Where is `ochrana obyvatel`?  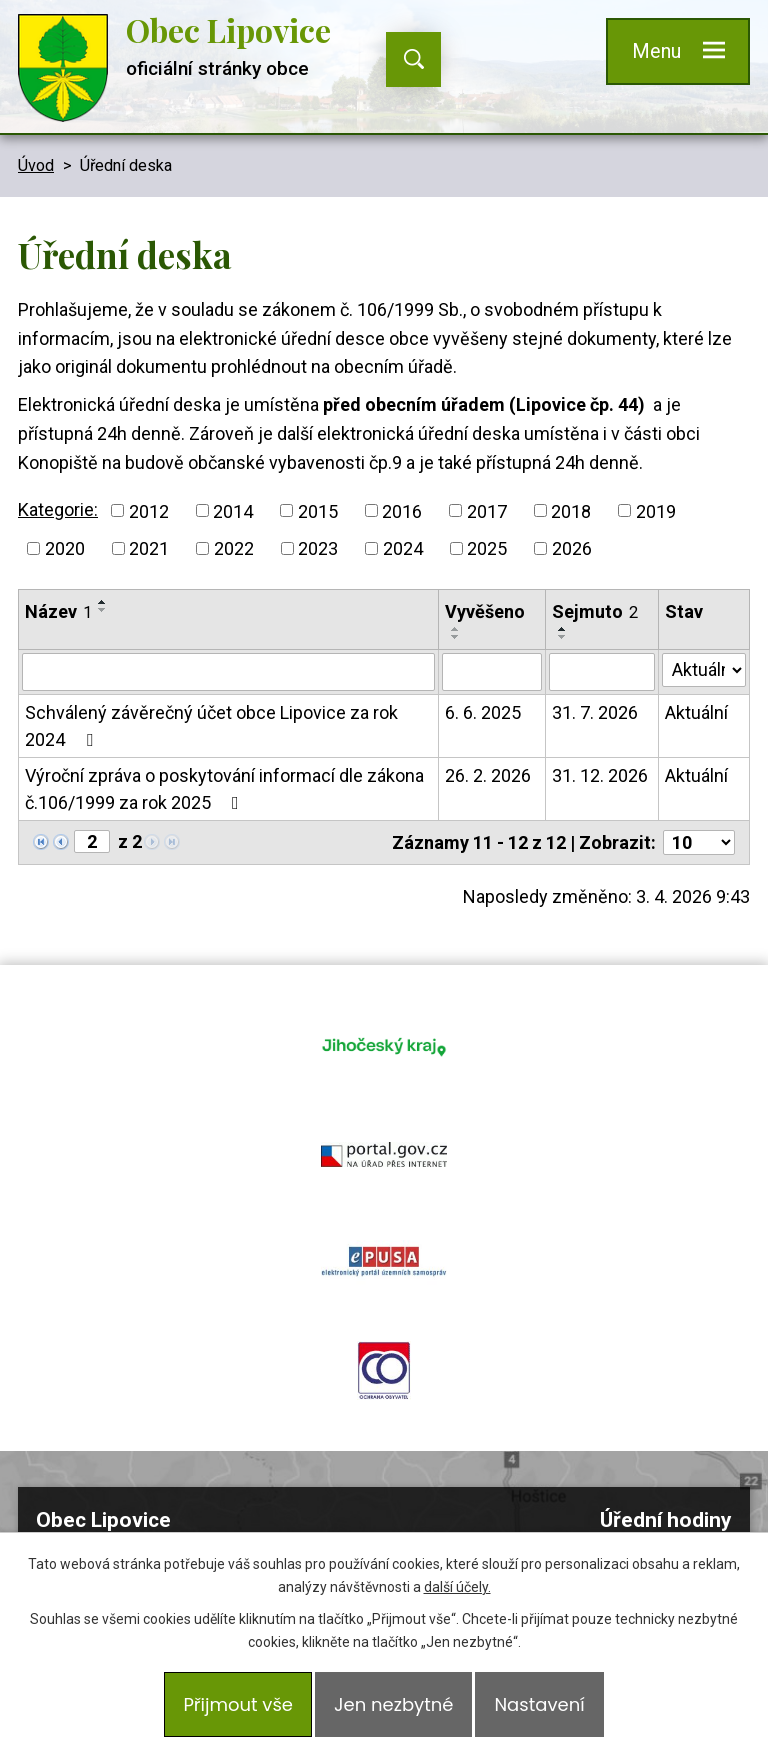 ochrana obyvatel is located at coordinates (522, 1154).